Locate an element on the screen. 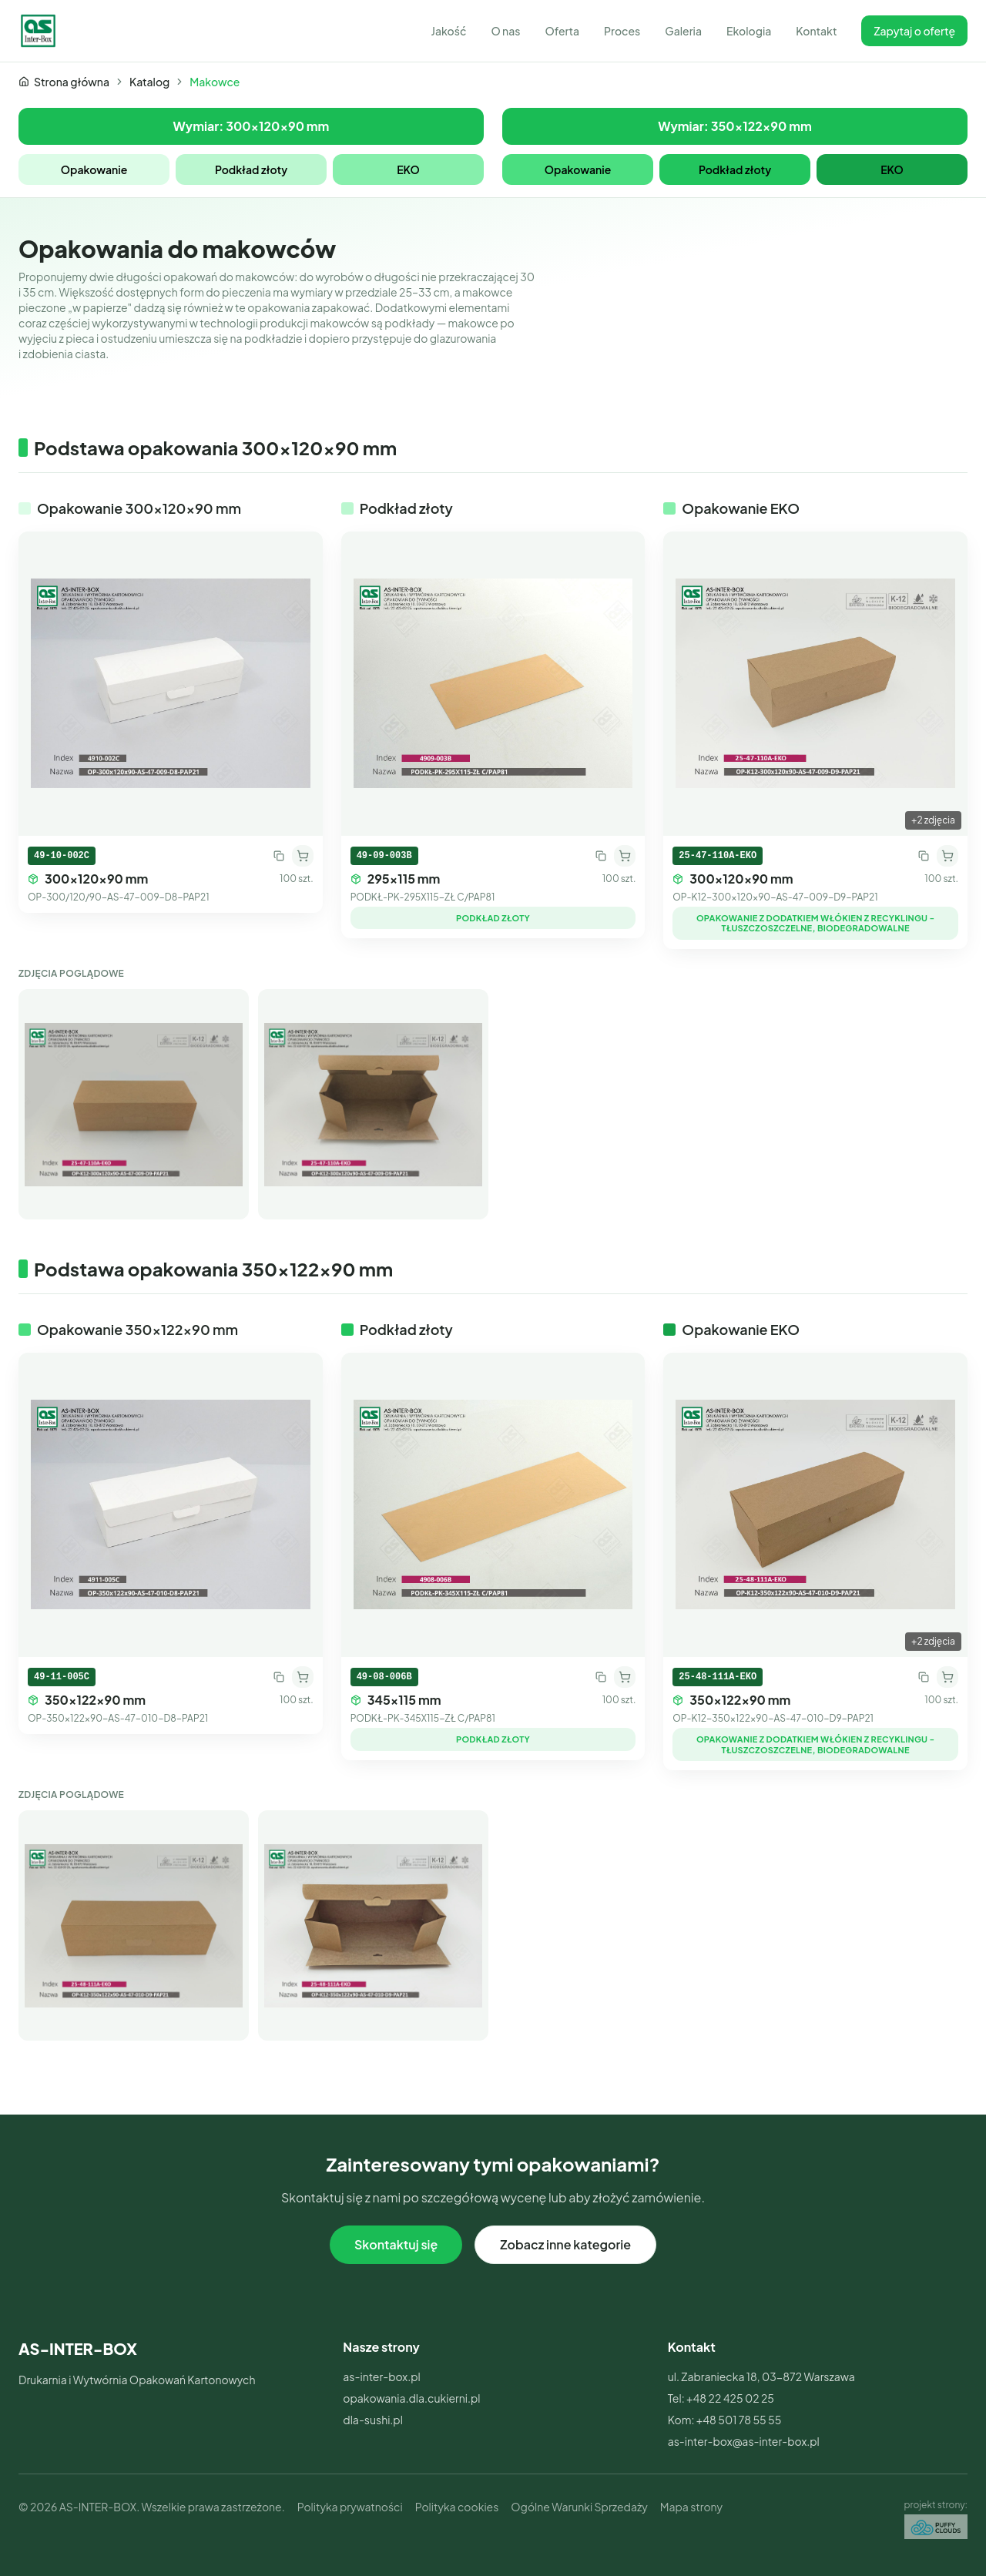  dla-sushi.pl is located at coordinates (373, 2420).